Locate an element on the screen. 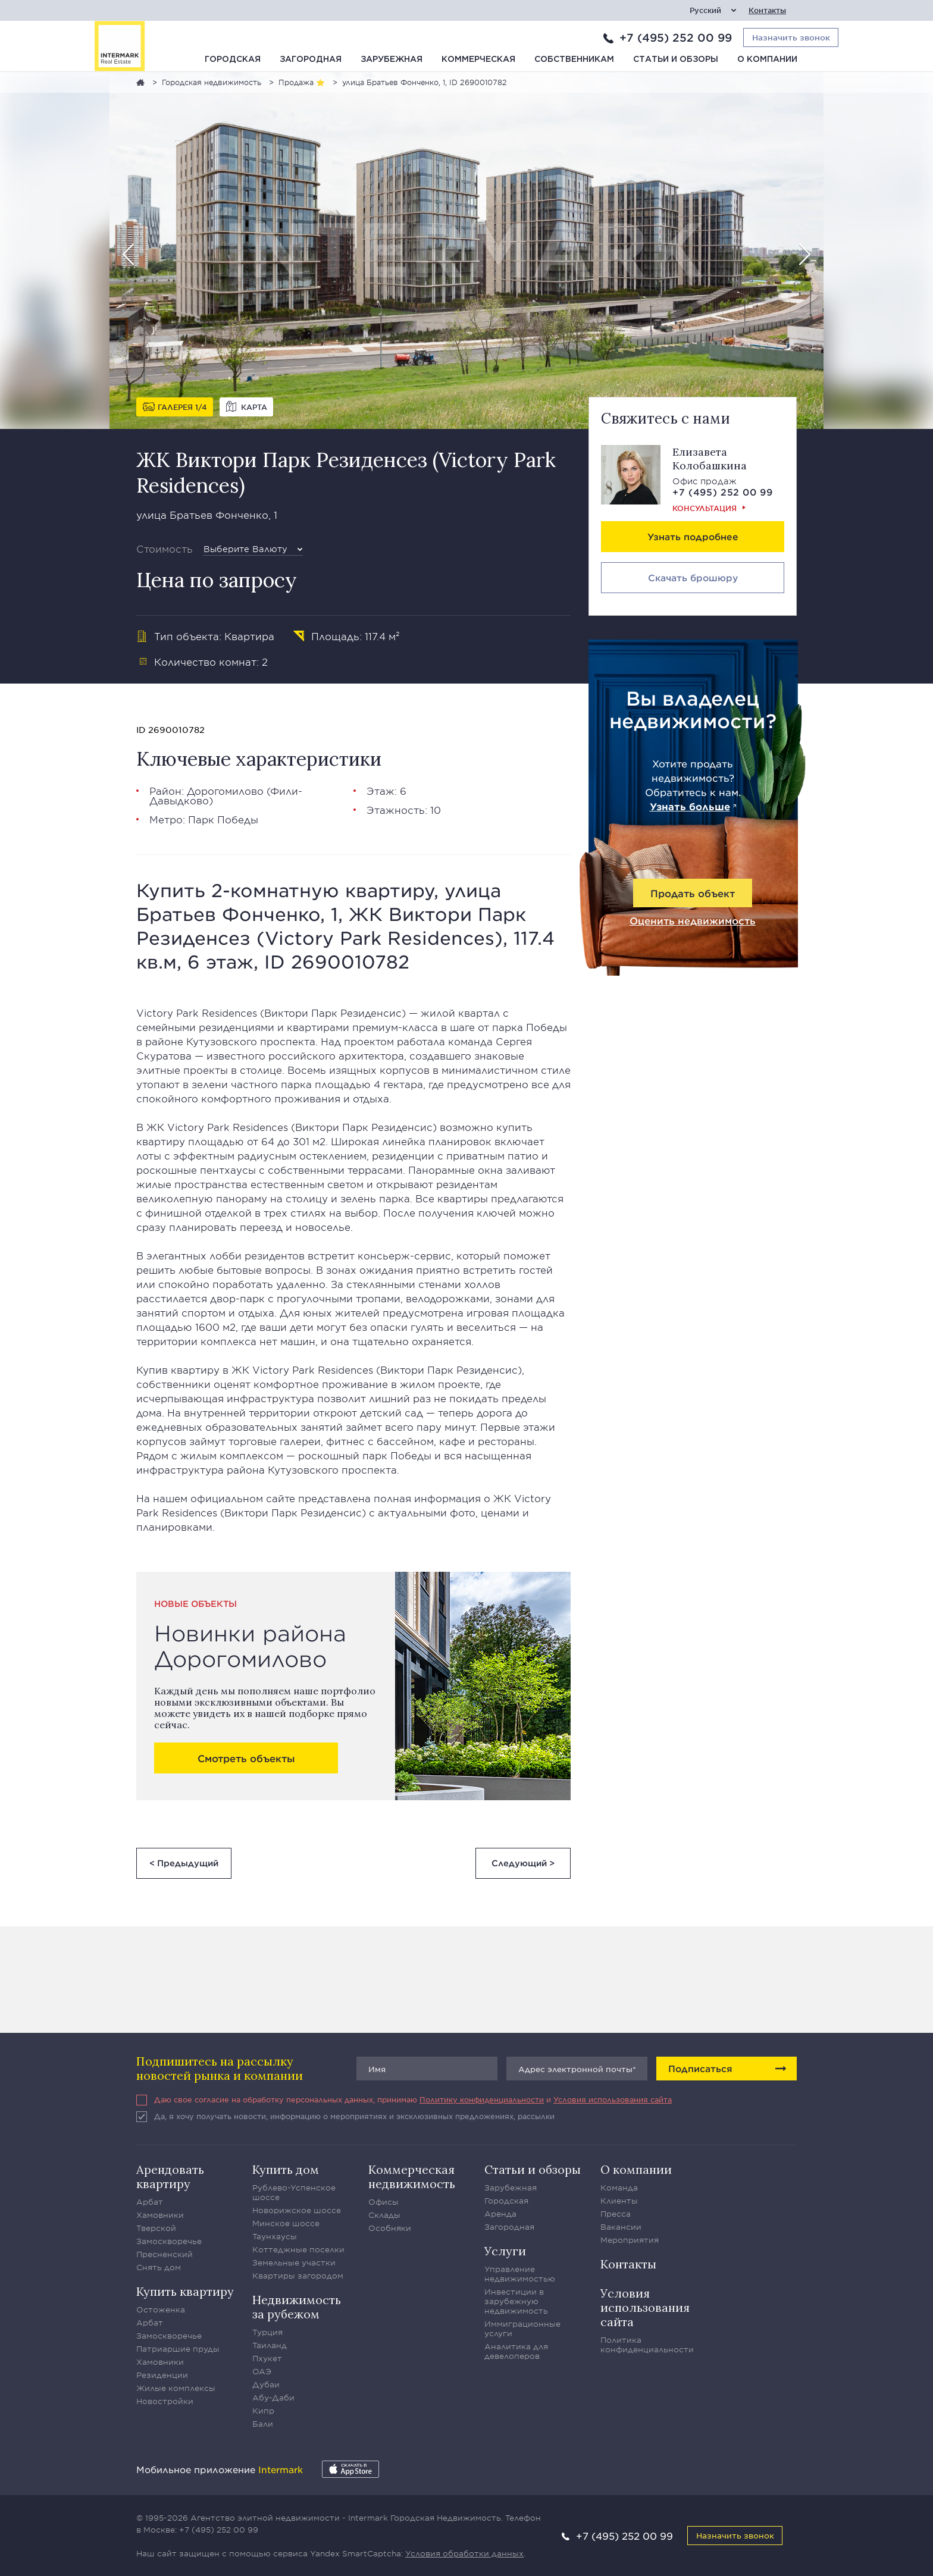  Дорогомилово is located at coordinates (225, 791).